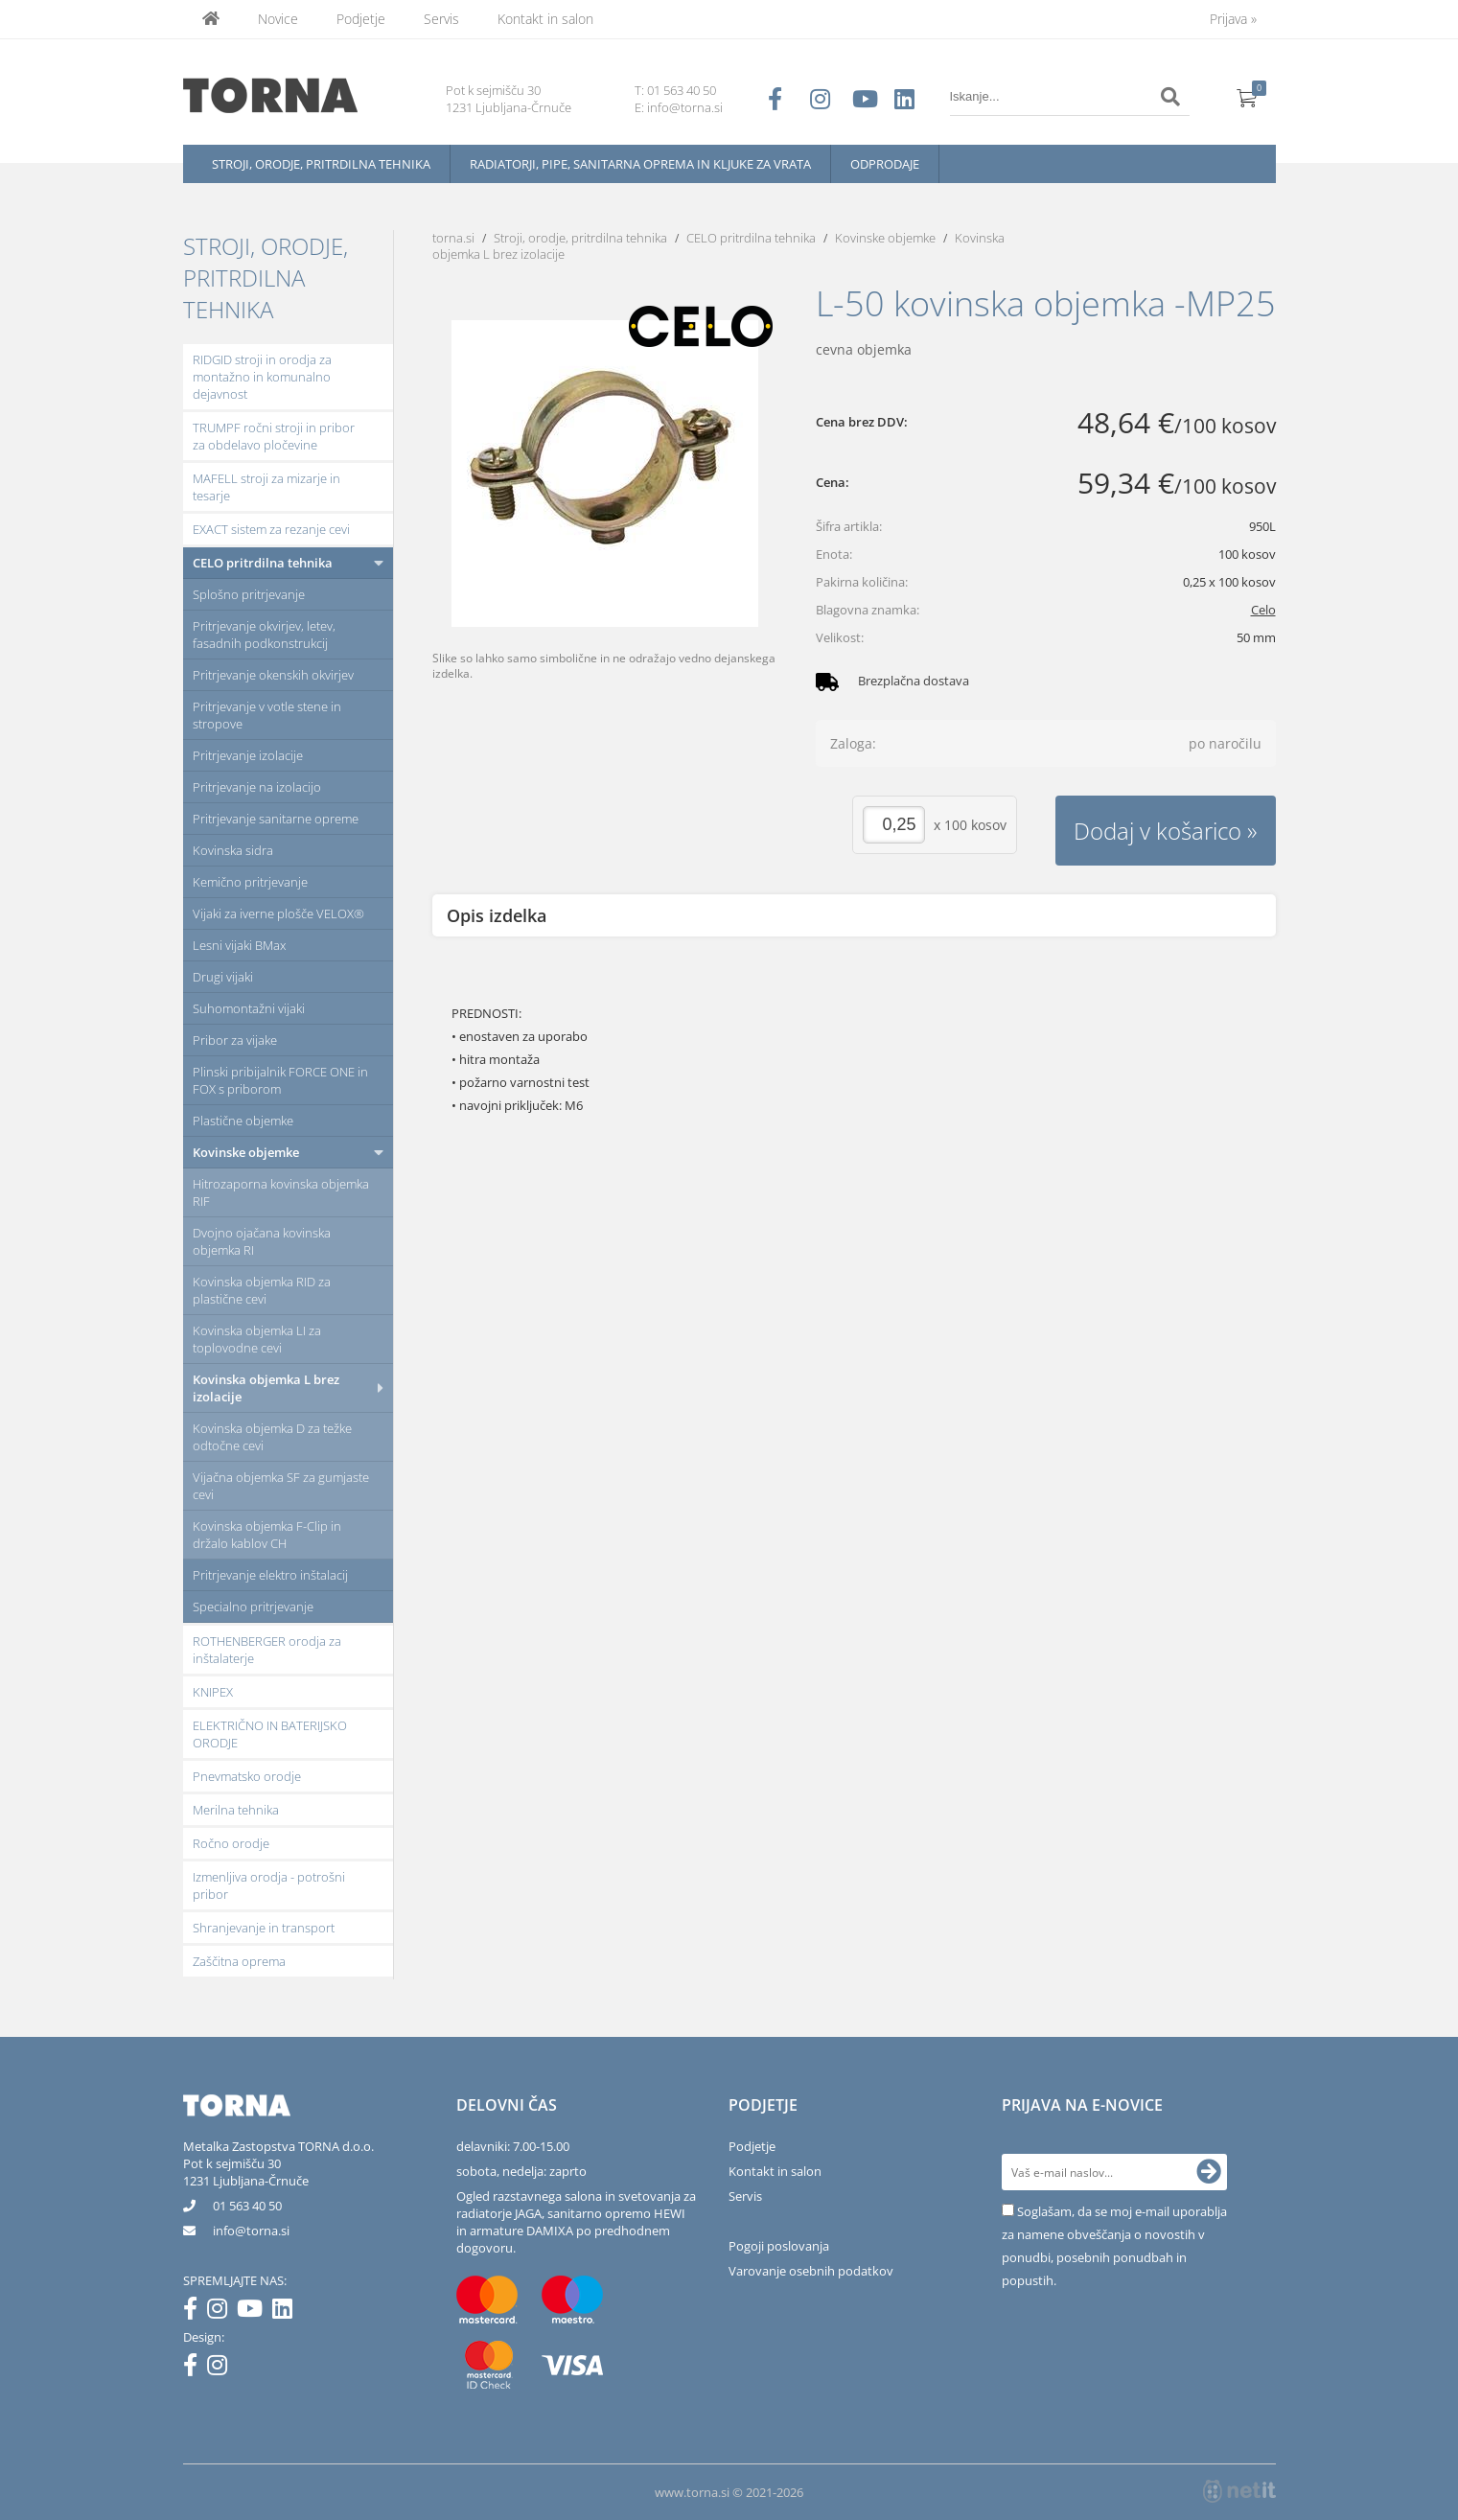 This screenshot has width=1458, height=2520. Describe the element at coordinates (243, 1120) in the screenshot. I see `Plastične objemke` at that location.